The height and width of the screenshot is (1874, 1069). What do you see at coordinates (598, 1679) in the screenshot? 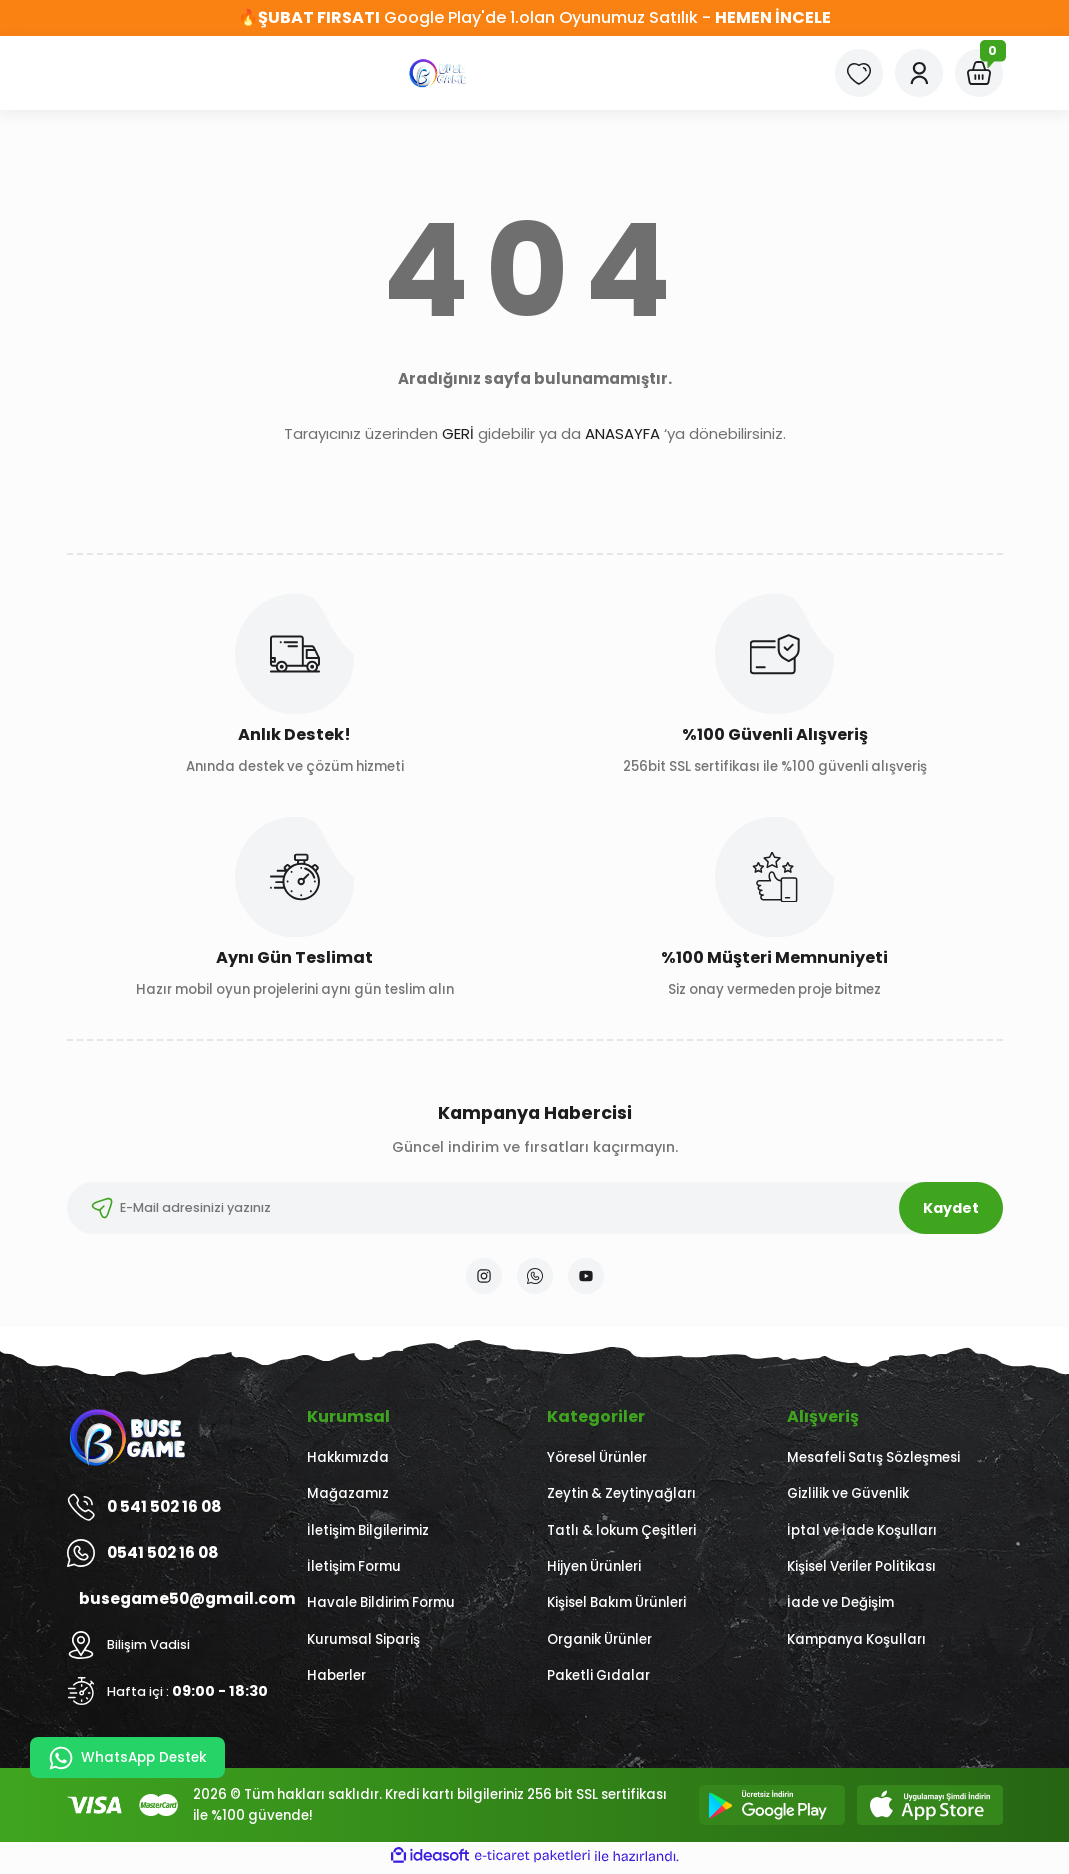
I see `Paketli Gıdalar` at bounding box center [598, 1679].